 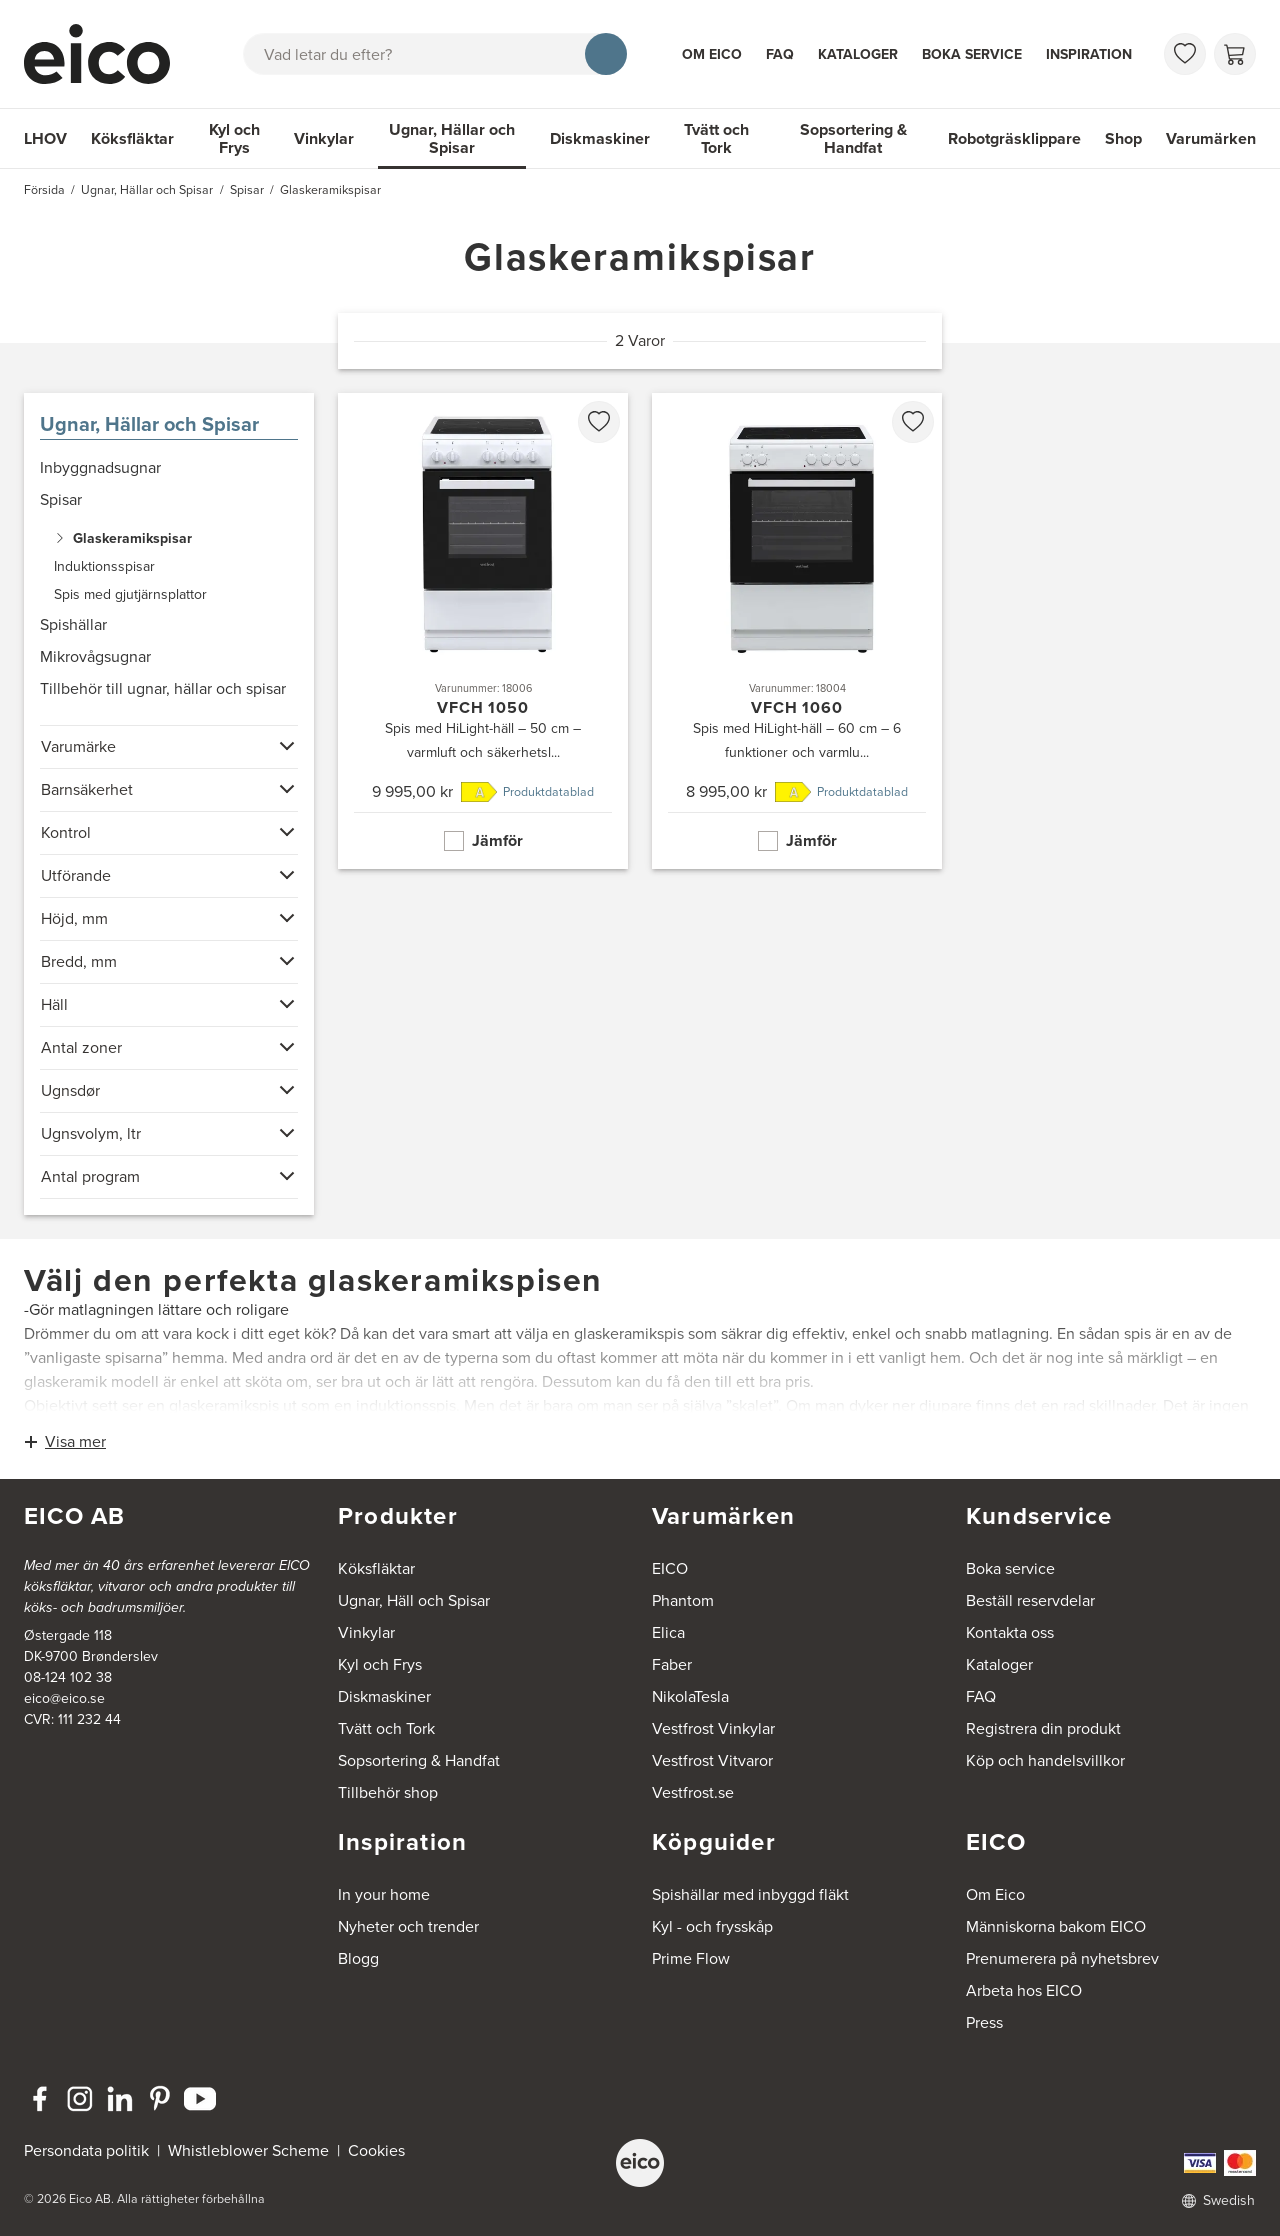 I want to click on Faber, so click(x=672, y=1664).